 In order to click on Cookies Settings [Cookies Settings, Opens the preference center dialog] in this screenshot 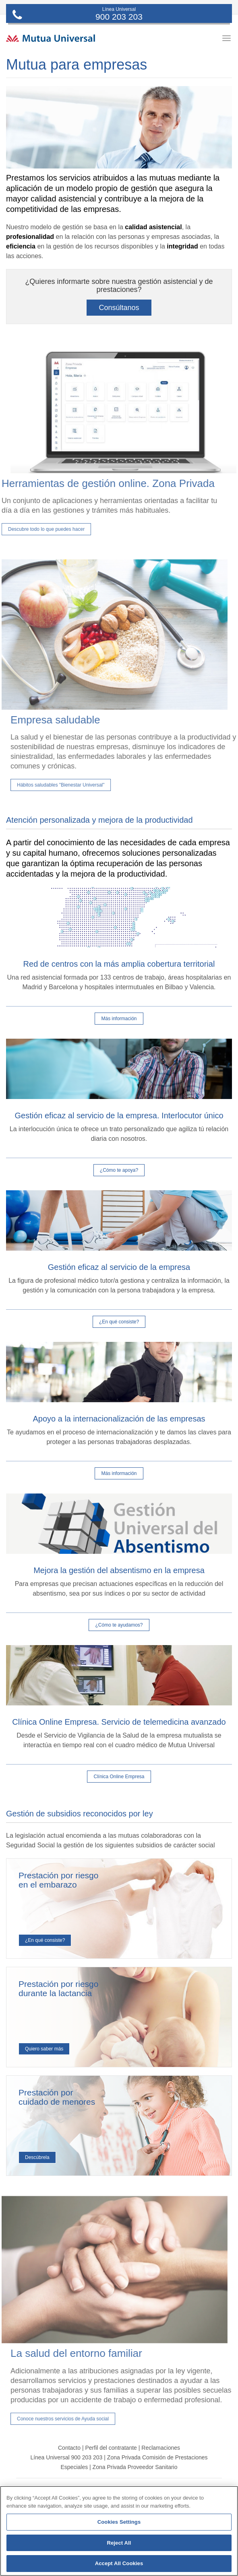, I will do `click(119, 2522)`.